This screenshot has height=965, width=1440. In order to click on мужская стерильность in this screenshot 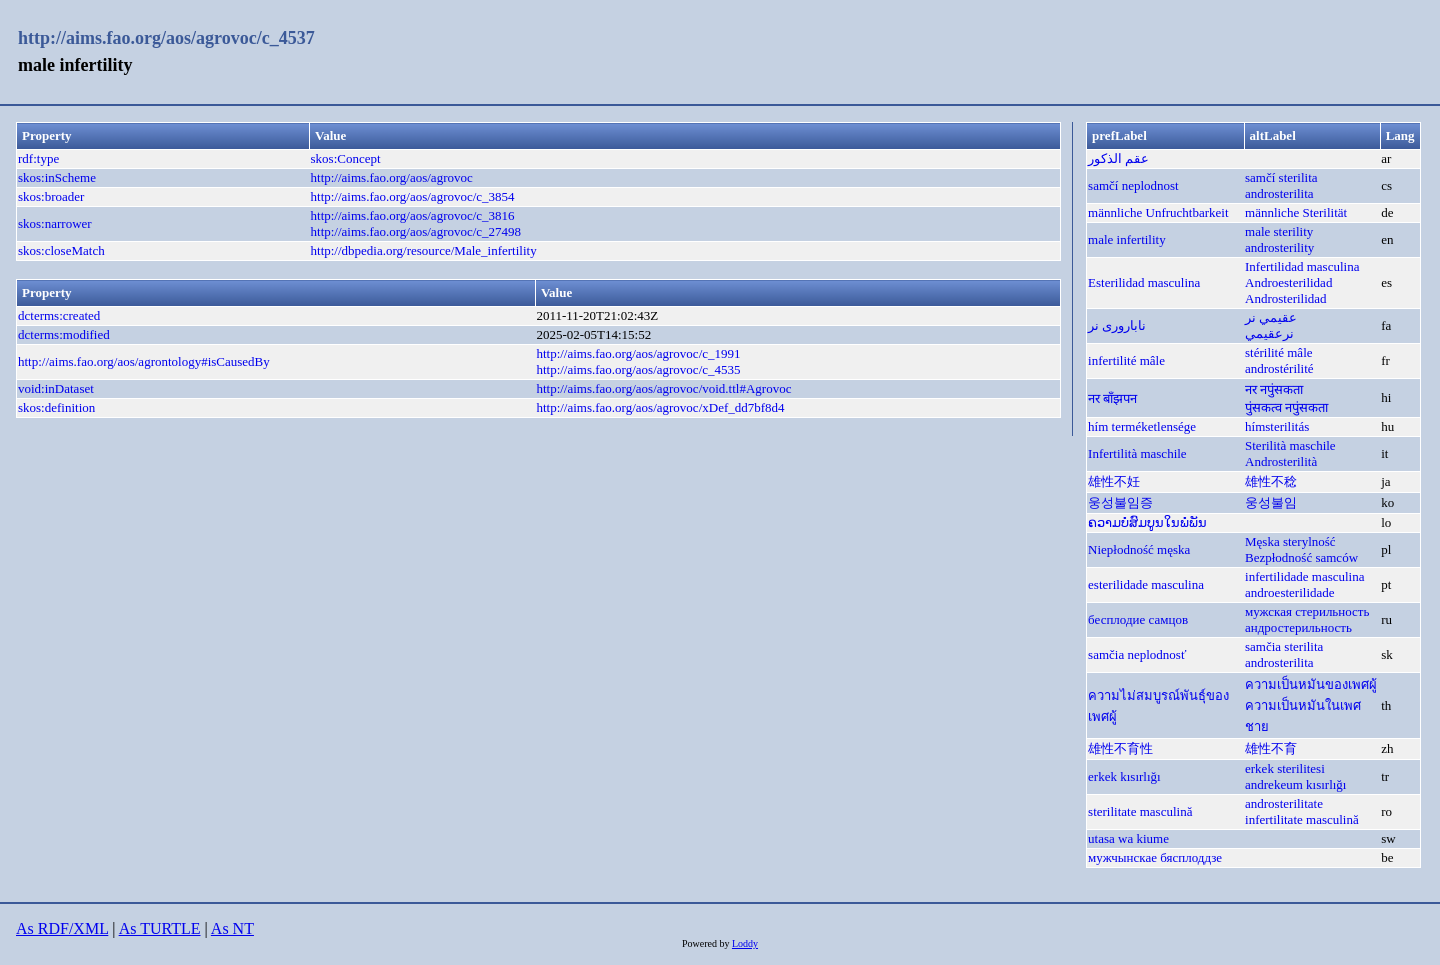, I will do `click(1307, 611)`.